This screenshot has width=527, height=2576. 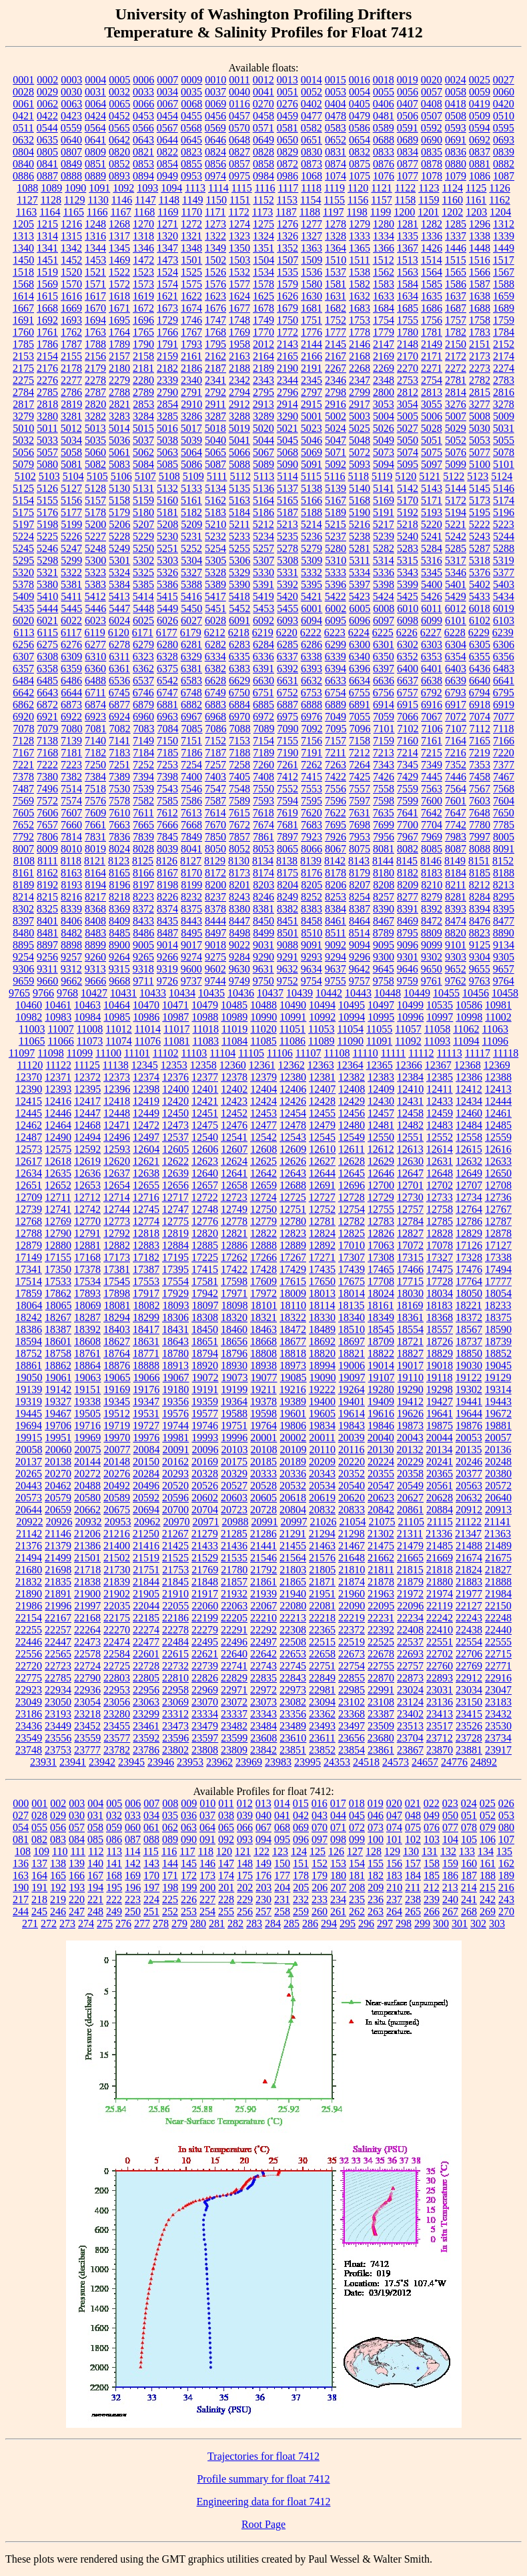 I want to click on 204, so click(x=282, y=1887).